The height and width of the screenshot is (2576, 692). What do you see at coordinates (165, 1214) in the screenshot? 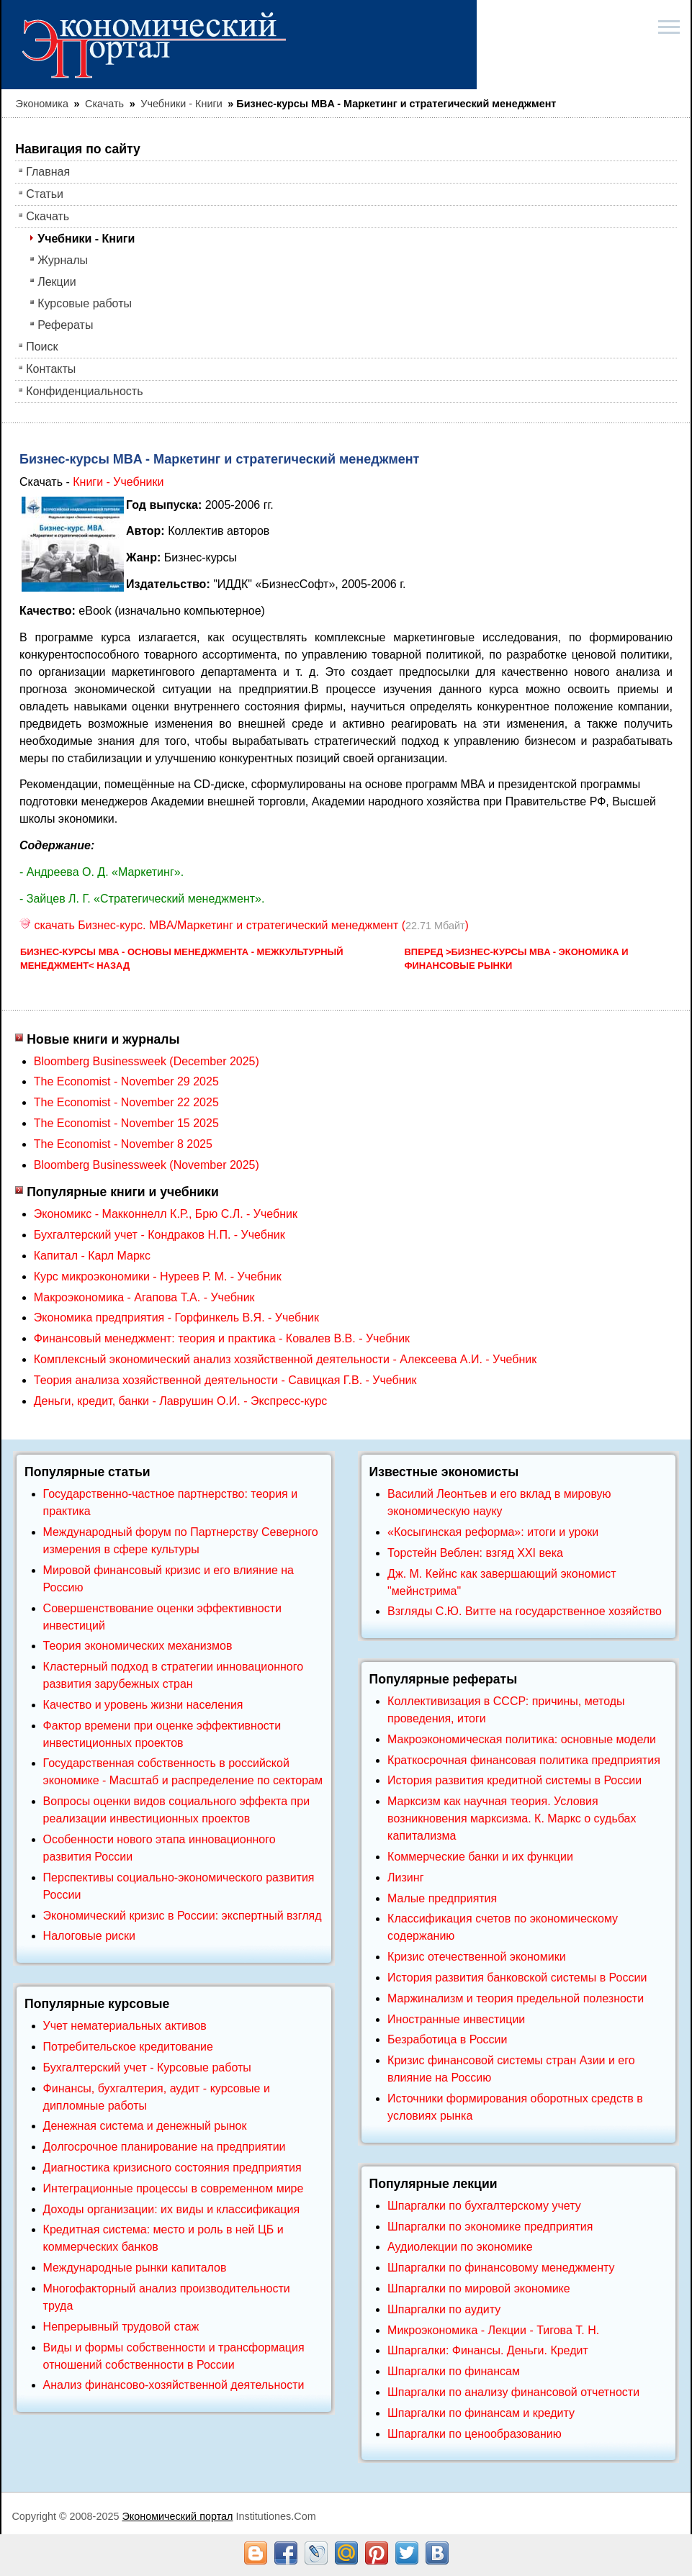
I see `Экономикс - Макконнелл К.Р., Брю С.Л. - Учебник` at bounding box center [165, 1214].